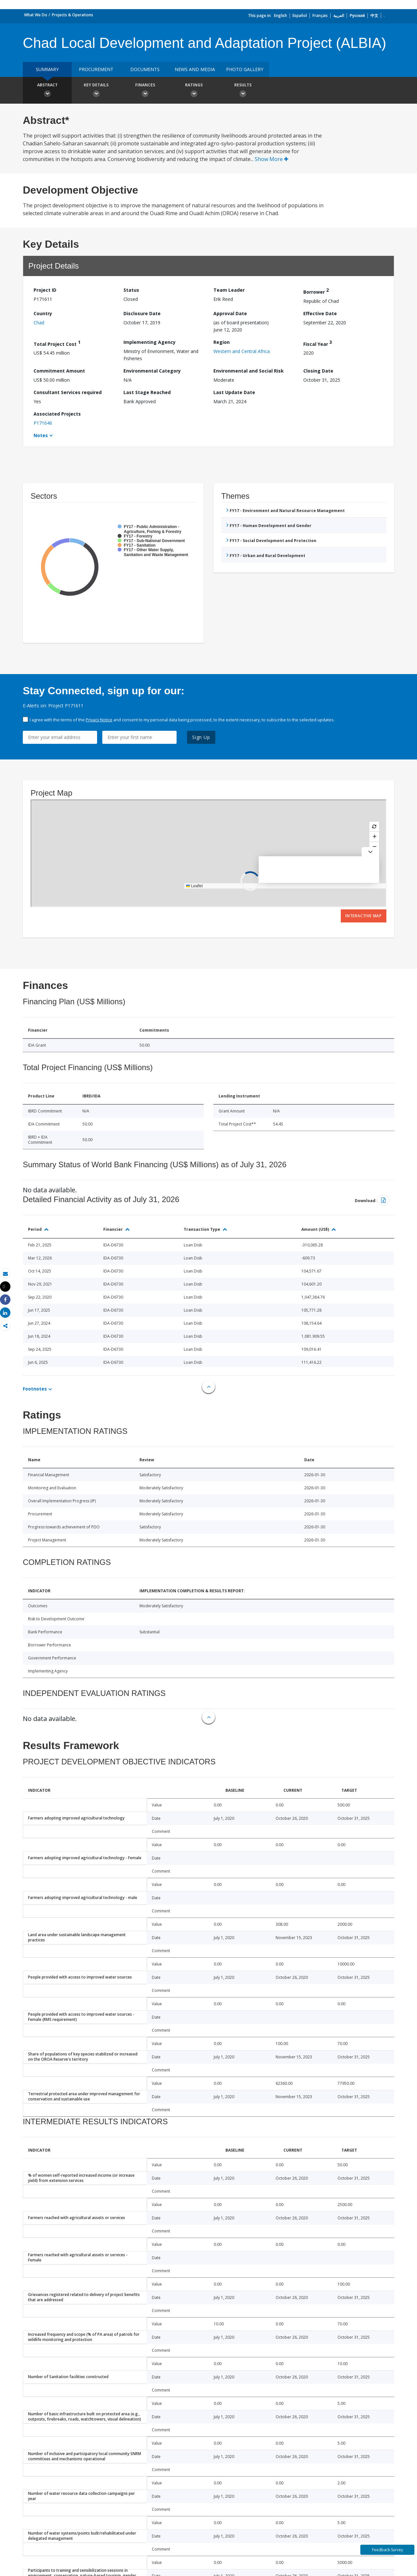  What do you see at coordinates (318, 371) in the screenshot?
I see `Closing Date` at bounding box center [318, 371].